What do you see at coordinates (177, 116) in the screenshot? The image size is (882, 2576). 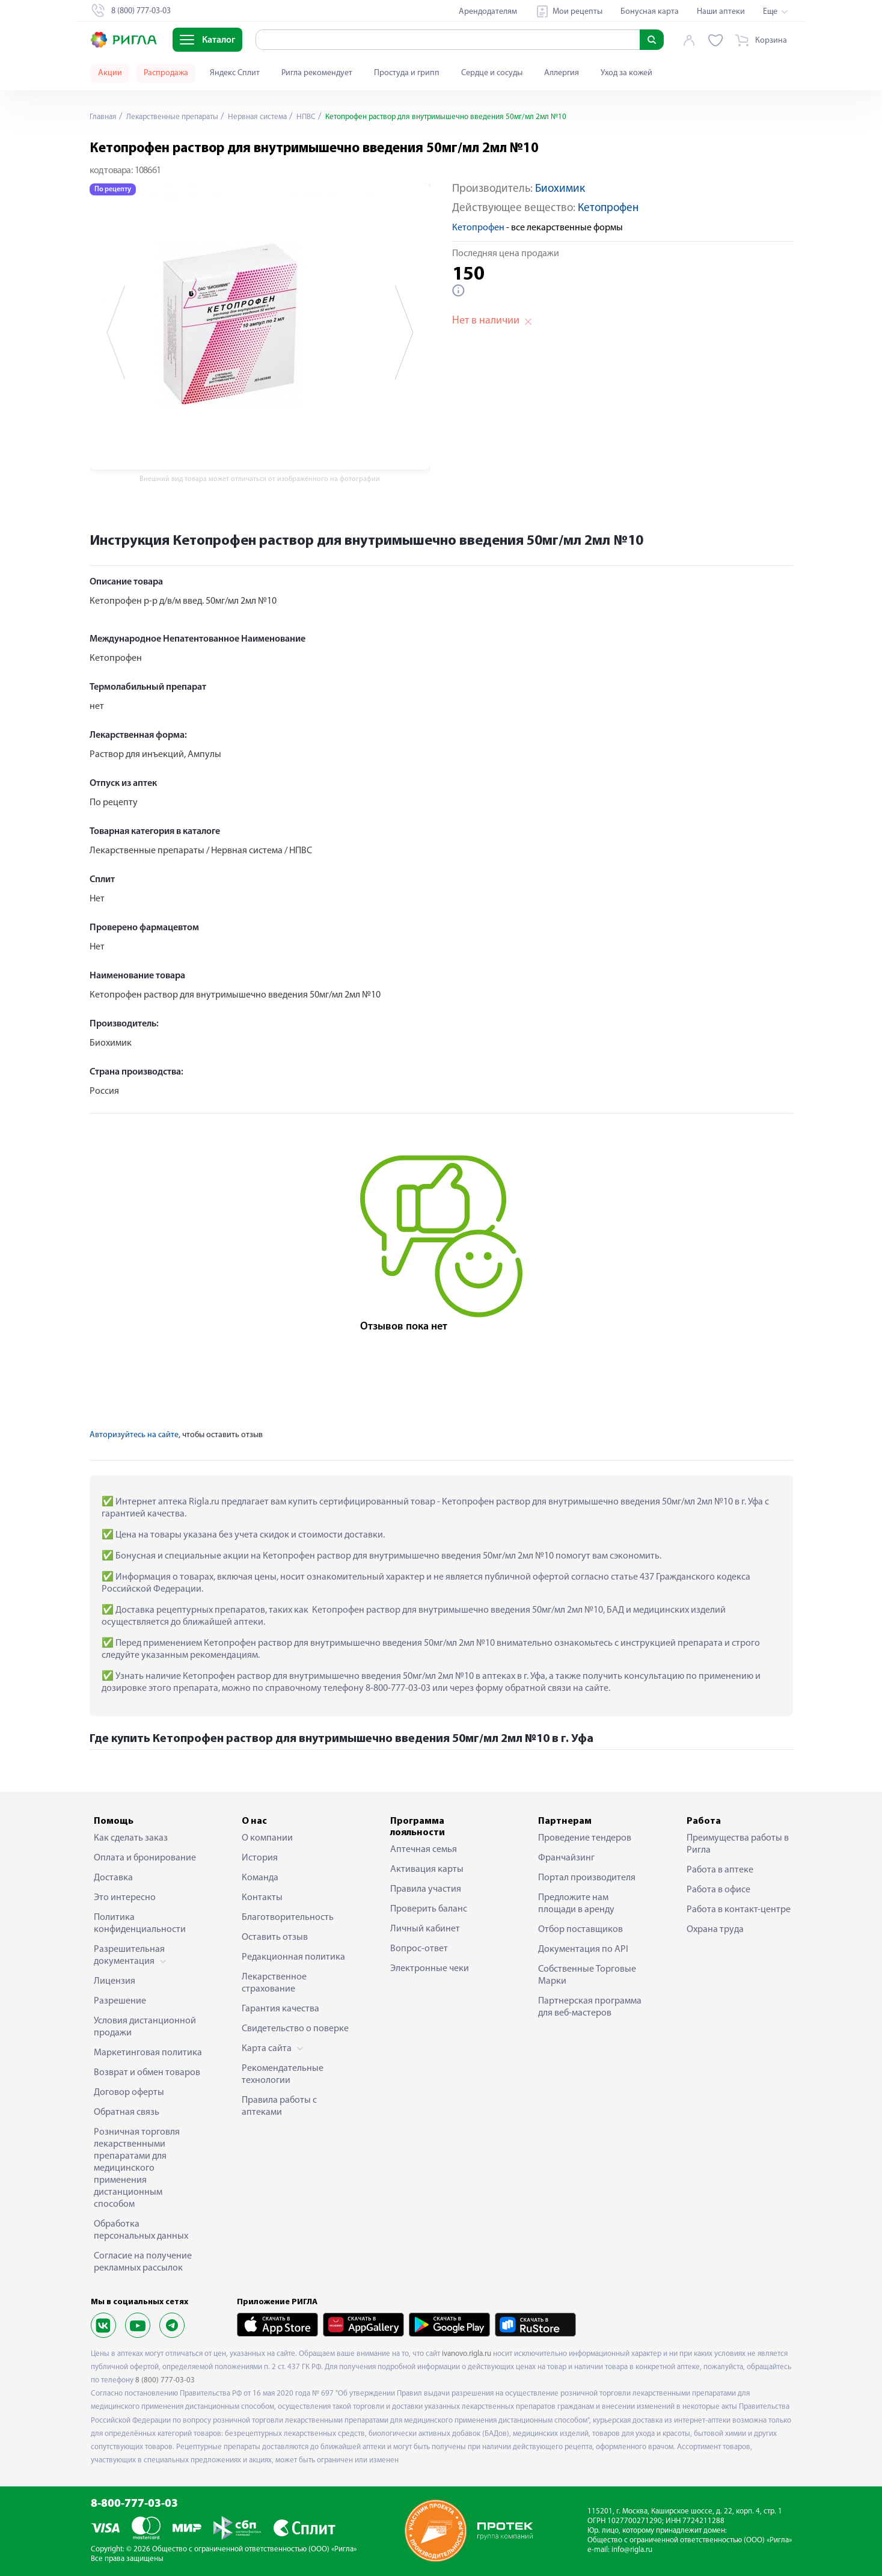 I see `Лекарственные препараты` at bounding box center [177, 116].